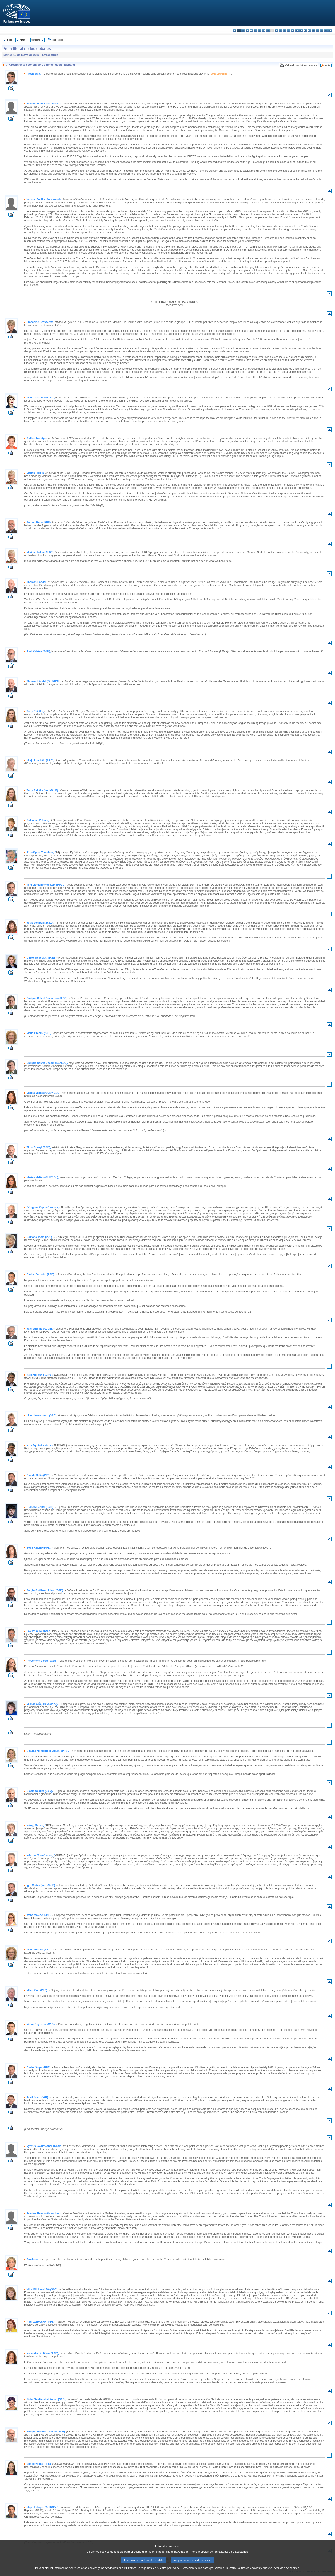 Image resolution: width=335 pixels, height=2576 pixels. What do you see at coordinates (301, 65) in the screenshot?
I see `Vídeo de las intervenciones` at bounding box center [301, 65].